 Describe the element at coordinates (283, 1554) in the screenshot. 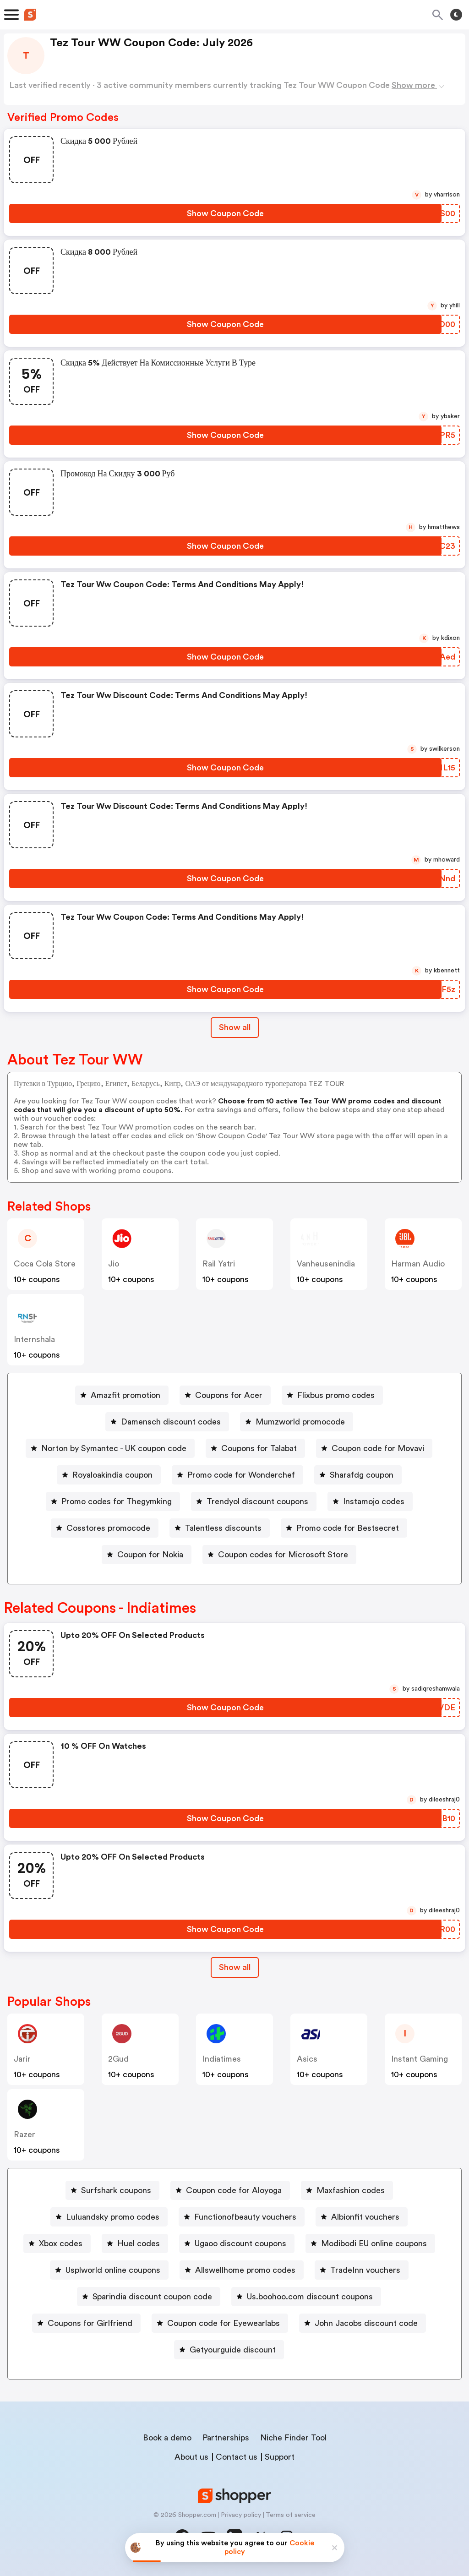

I see `Coupon codes for Microsoft Store` at that location.